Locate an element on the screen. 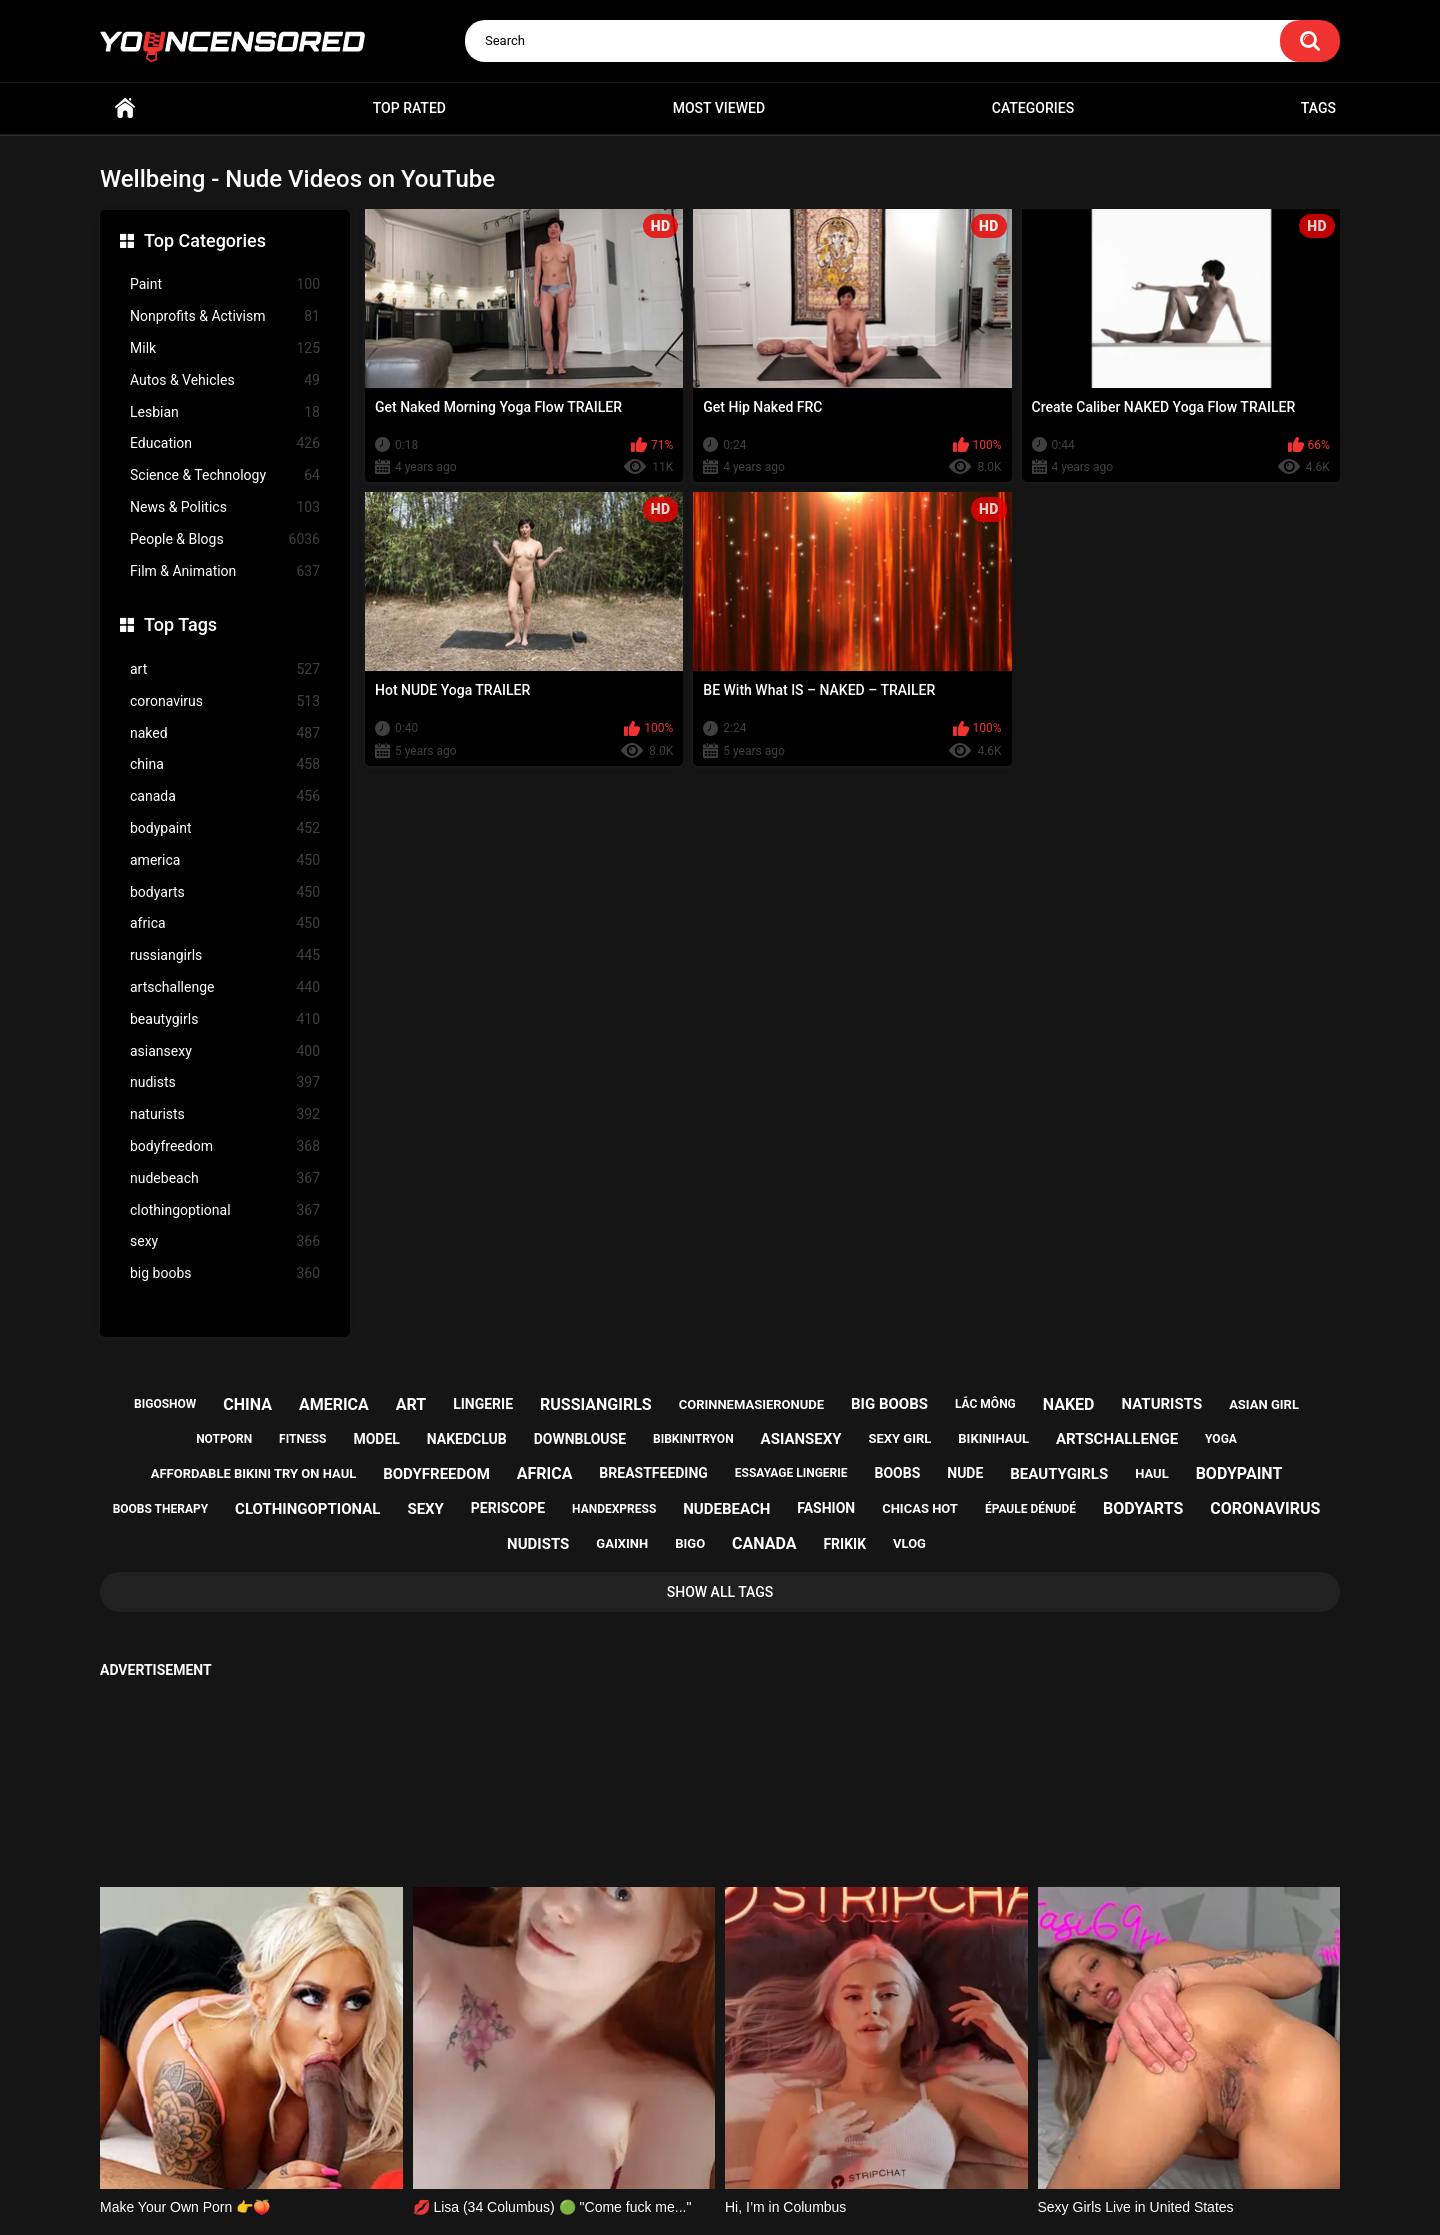 This screenshot has width=1440, height=2235. beautygirls is located at coordinates (225, 1019).